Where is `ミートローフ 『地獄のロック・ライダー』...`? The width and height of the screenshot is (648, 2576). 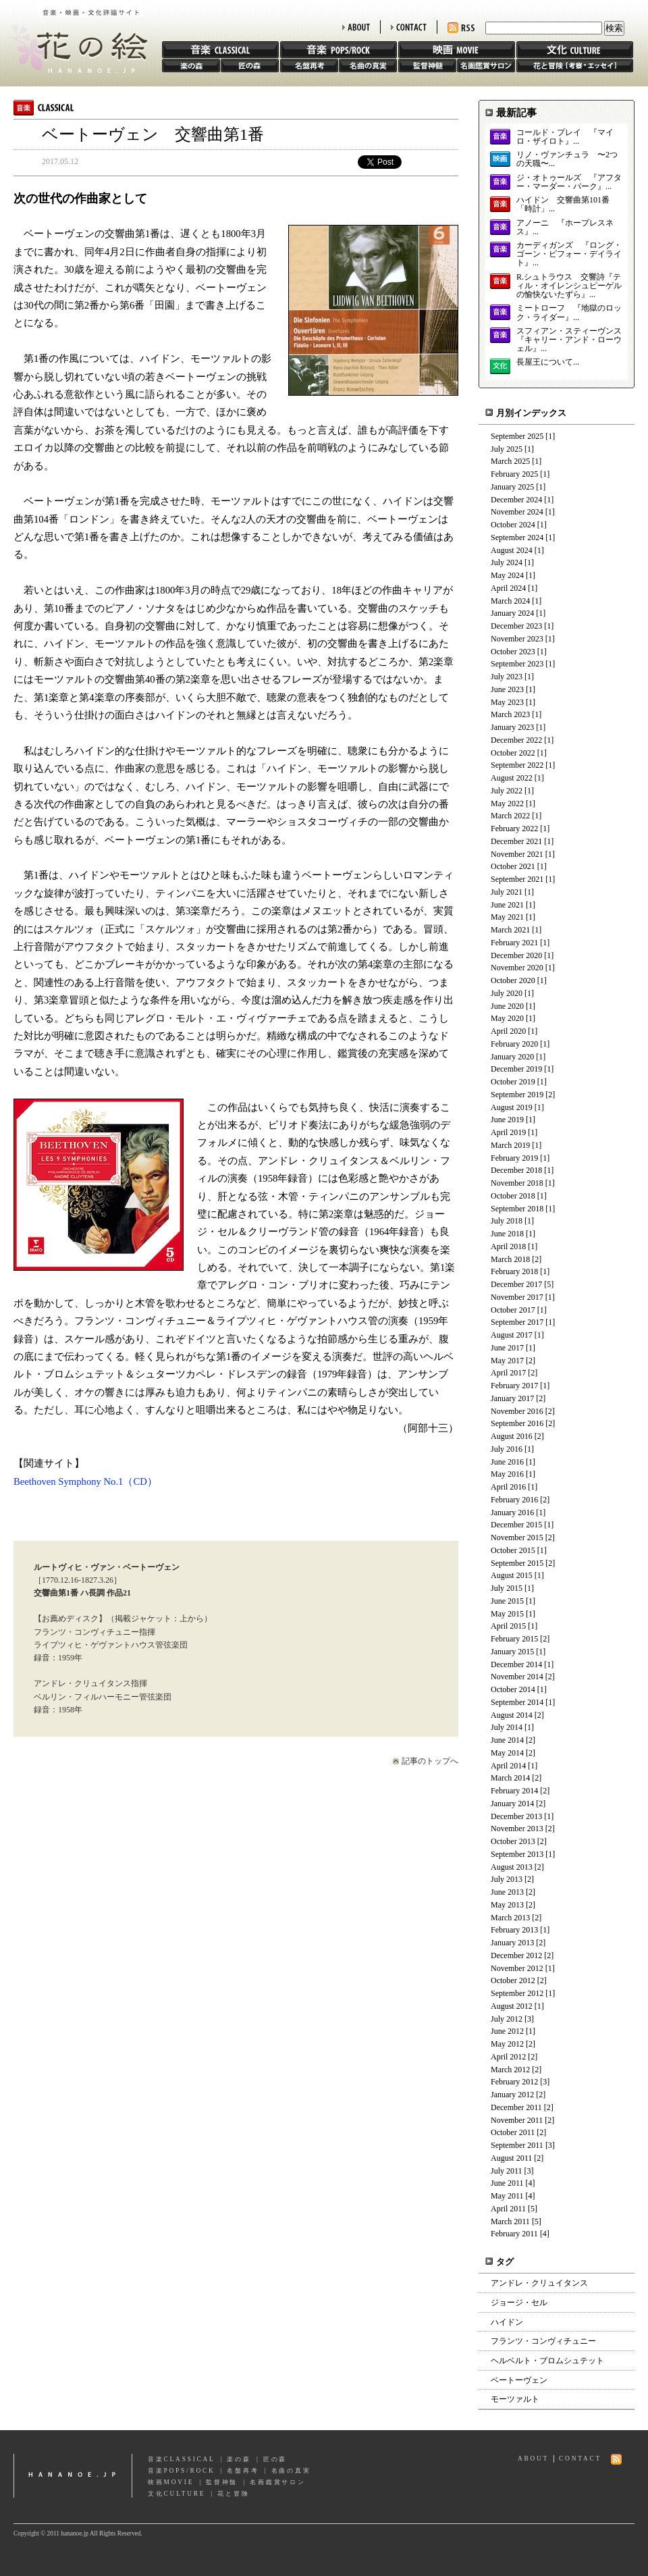
ミートローフ 『地獄のロック・ライダー』... is located at coordinates (569, 312).